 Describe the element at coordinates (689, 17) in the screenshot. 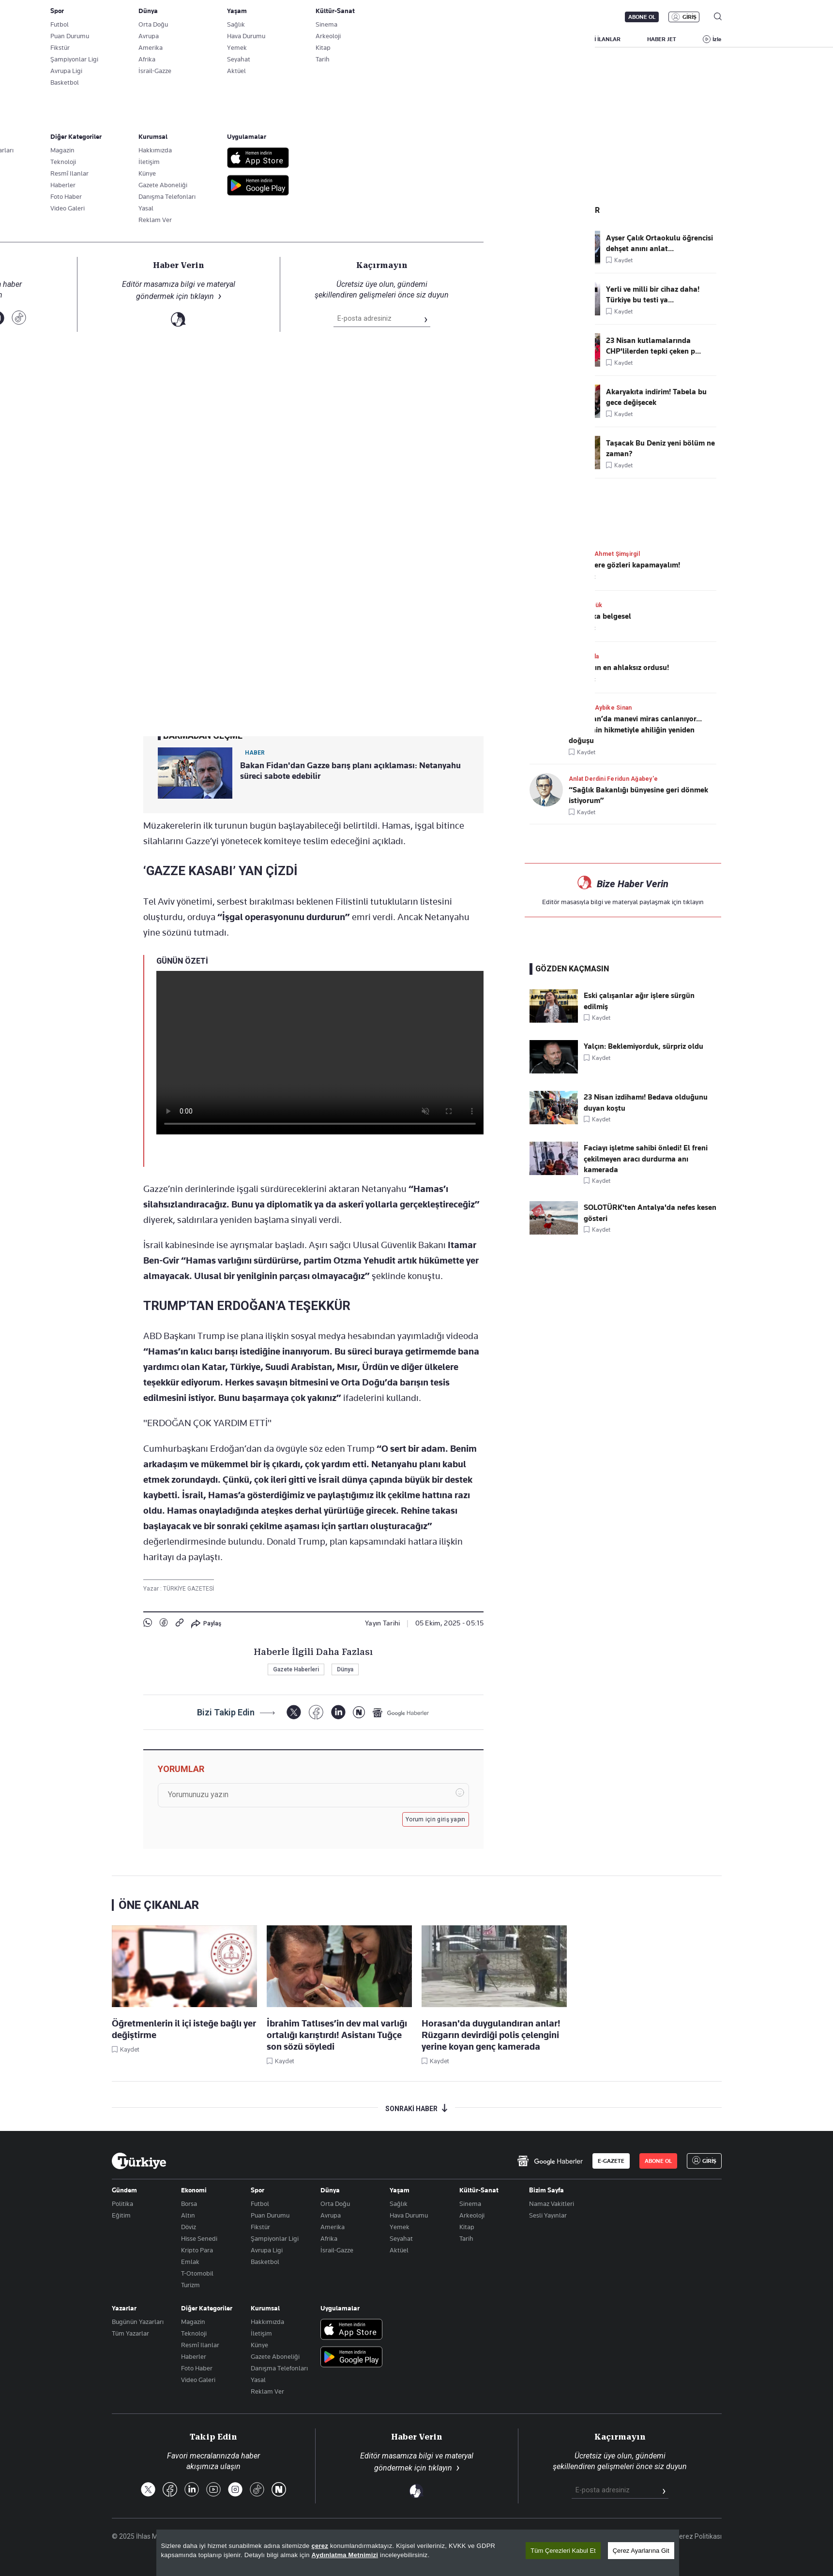

I see `GİRİŞ` at that location.